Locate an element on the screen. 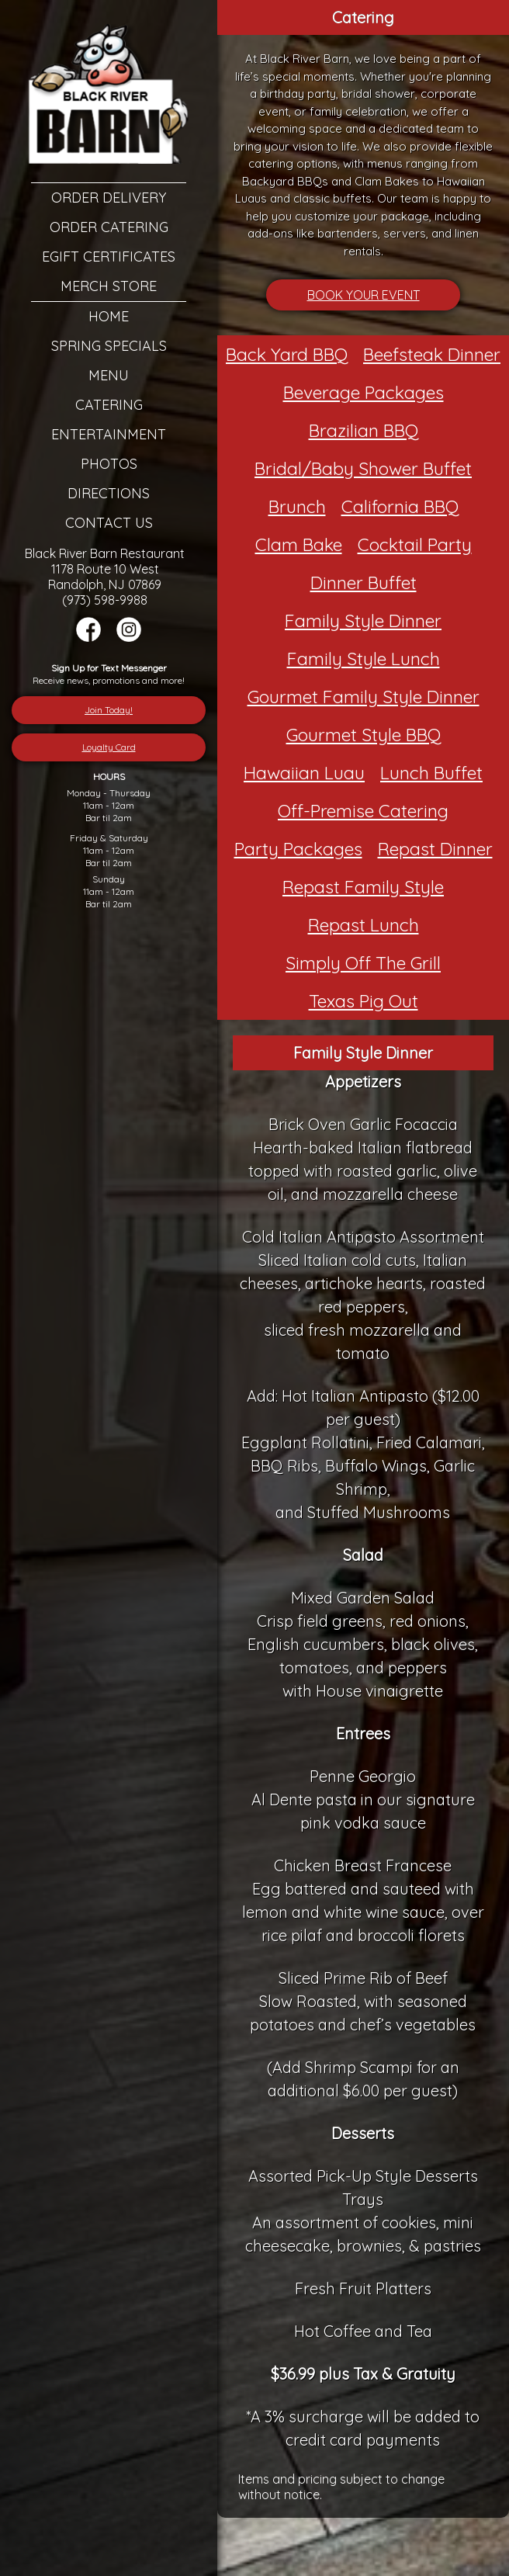 This screenshot has width=509, height=2576. Repast Family Style is located at coordinates (363, 886).